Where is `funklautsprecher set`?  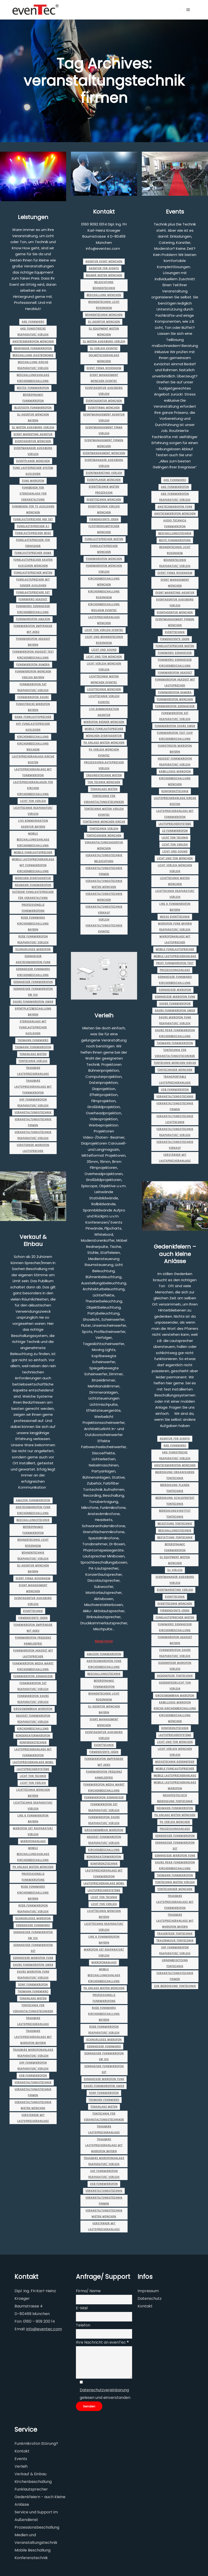 funklautsprecher set is located at coordinates (33, 592).